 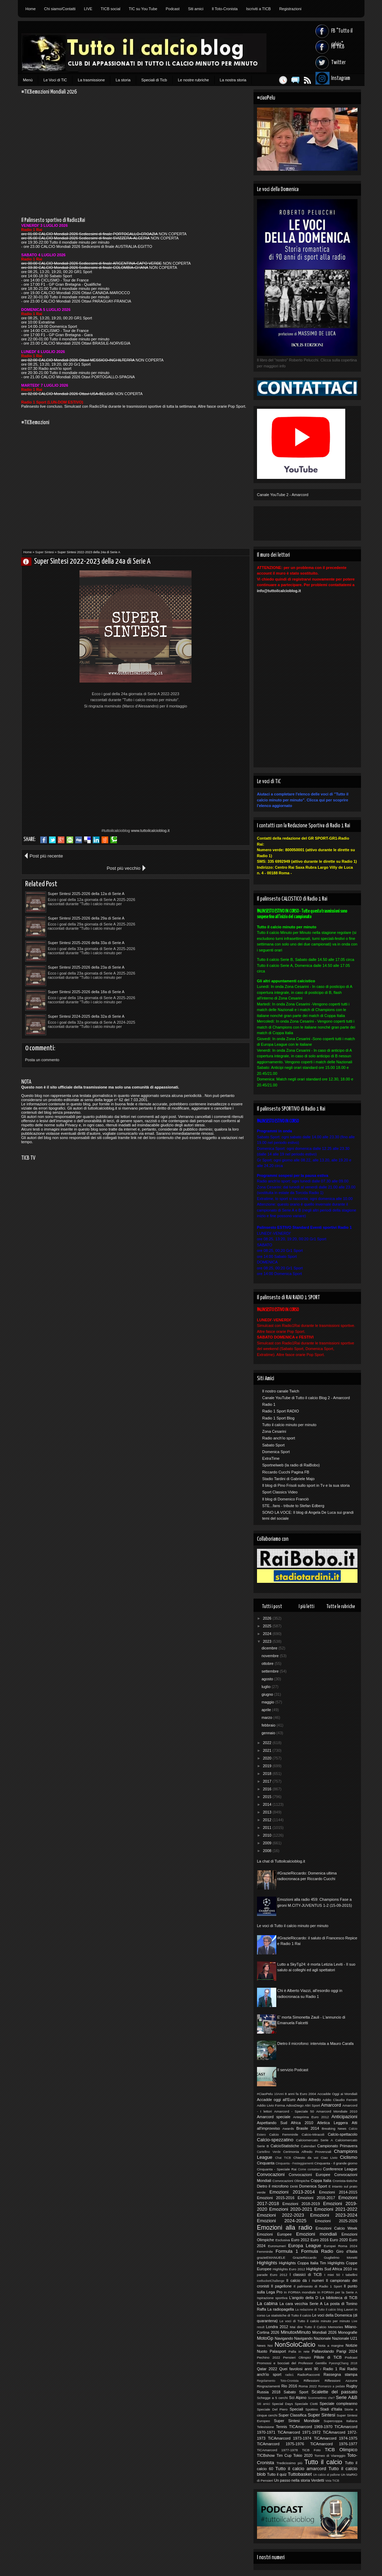 What do you see at coordinates (333, 2444) in the screenshot?
I see `TiCAmarcord 1976-1977` at bounding box center [333, 2444].